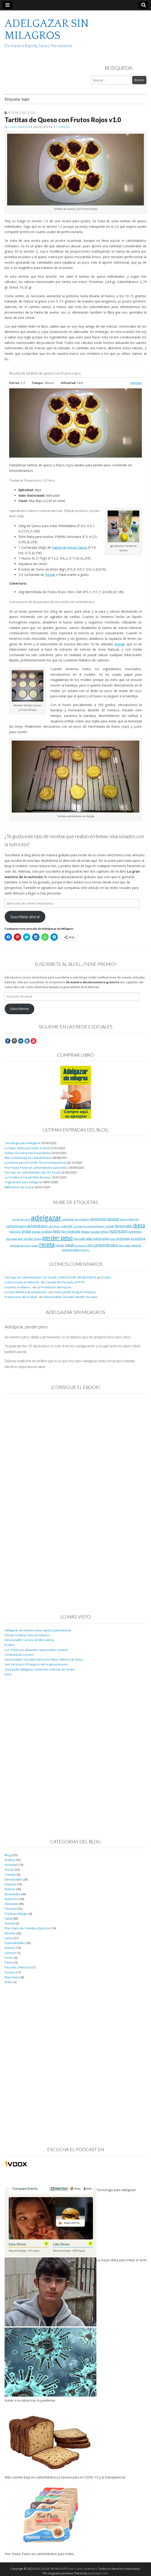 This screenshot has width=151, height=2576. What do you see at coordinates (28, 1153) in the screenshot?
I see `Volver a la rutina tras la pandemia` at bounding box center [28, 1153].